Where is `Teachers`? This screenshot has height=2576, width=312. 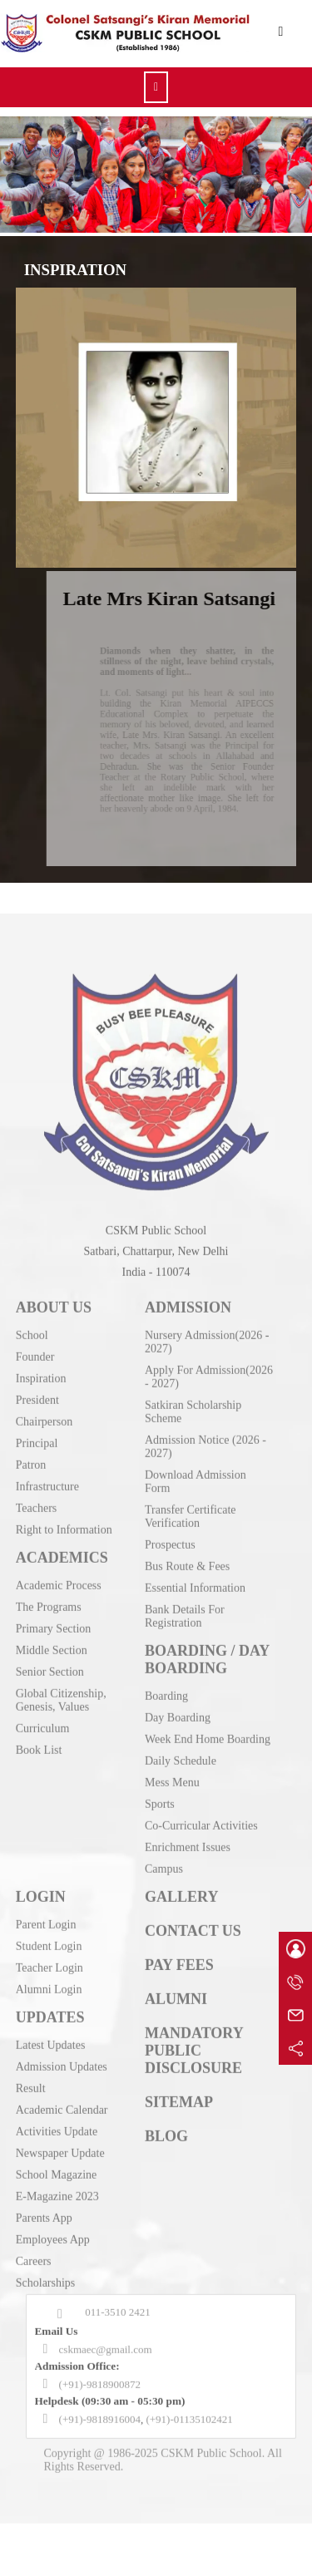
Teachers is located at coordinates (36, 1526).